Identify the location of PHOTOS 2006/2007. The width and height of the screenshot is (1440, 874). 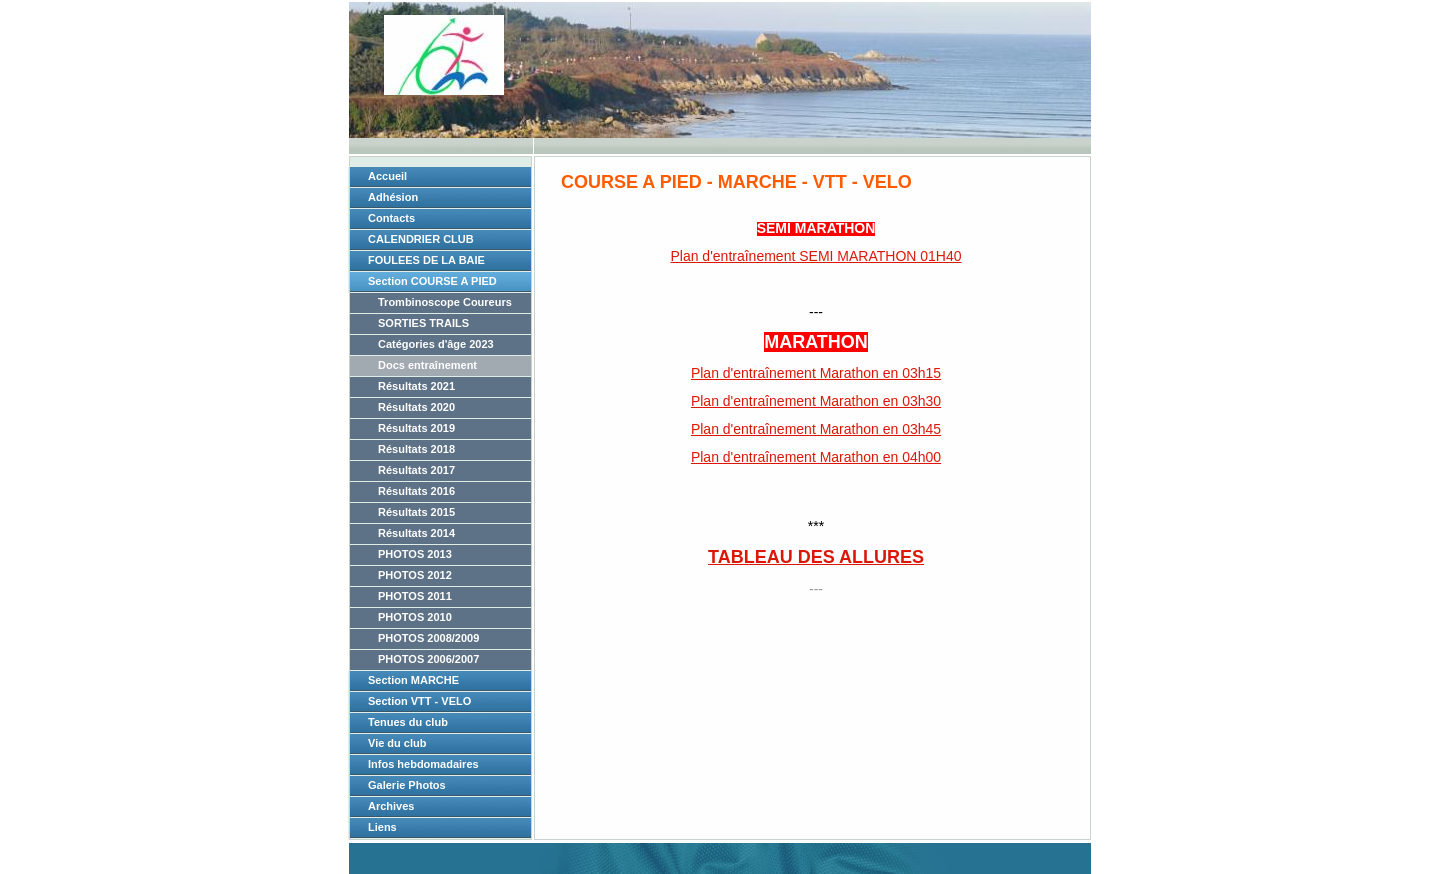
(428, 659).